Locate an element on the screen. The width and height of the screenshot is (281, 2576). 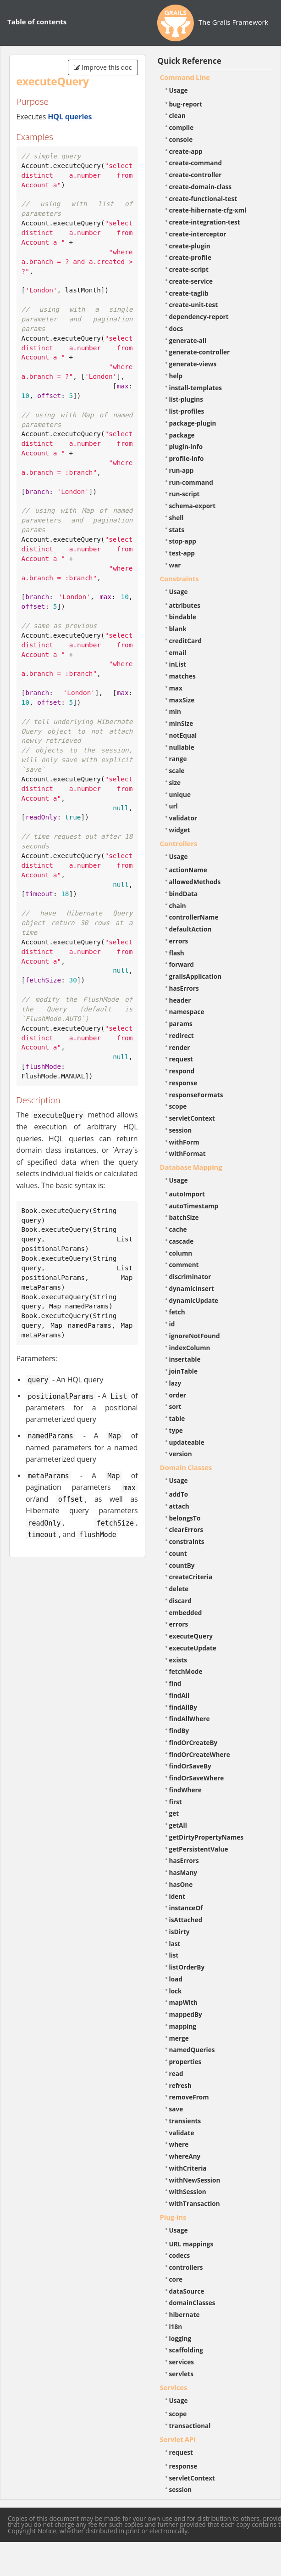
type is located at coordinates (176, 1430).